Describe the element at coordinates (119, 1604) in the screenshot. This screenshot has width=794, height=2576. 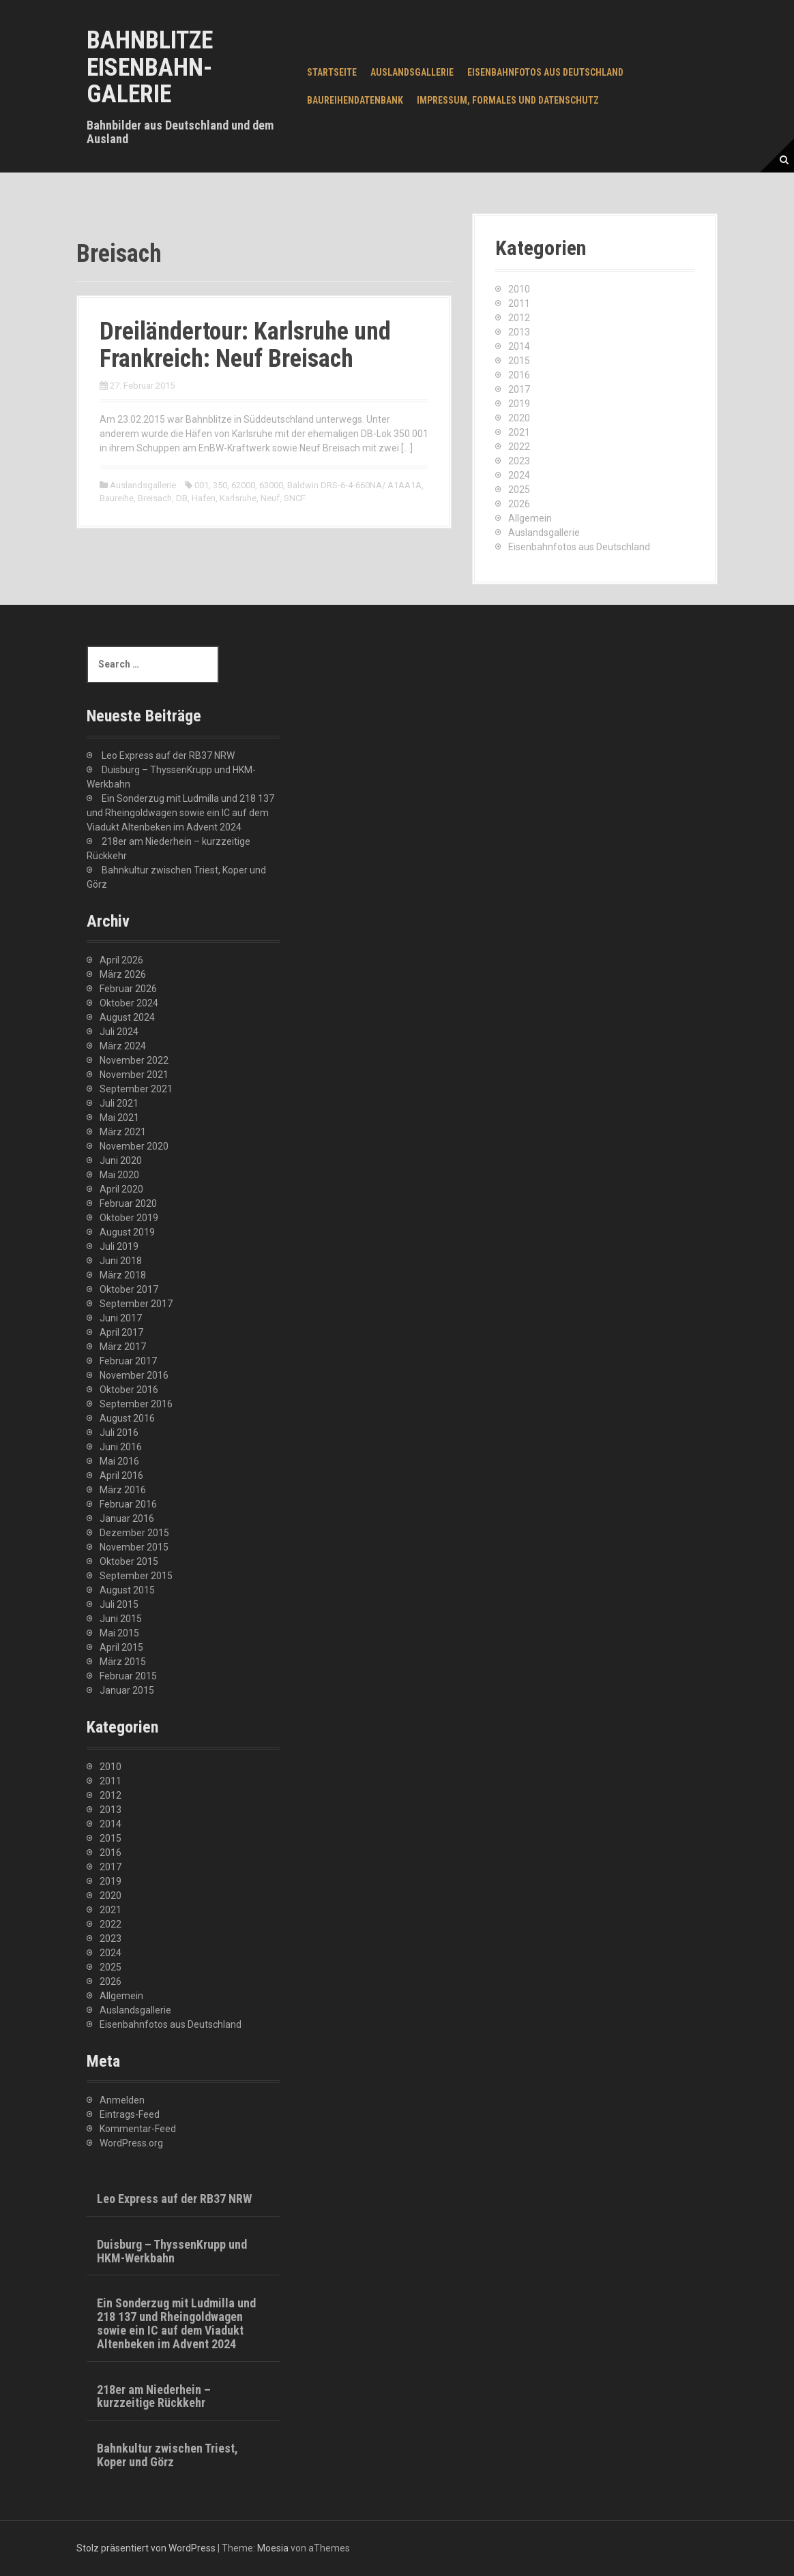
I see `Juli 2015` at that location.